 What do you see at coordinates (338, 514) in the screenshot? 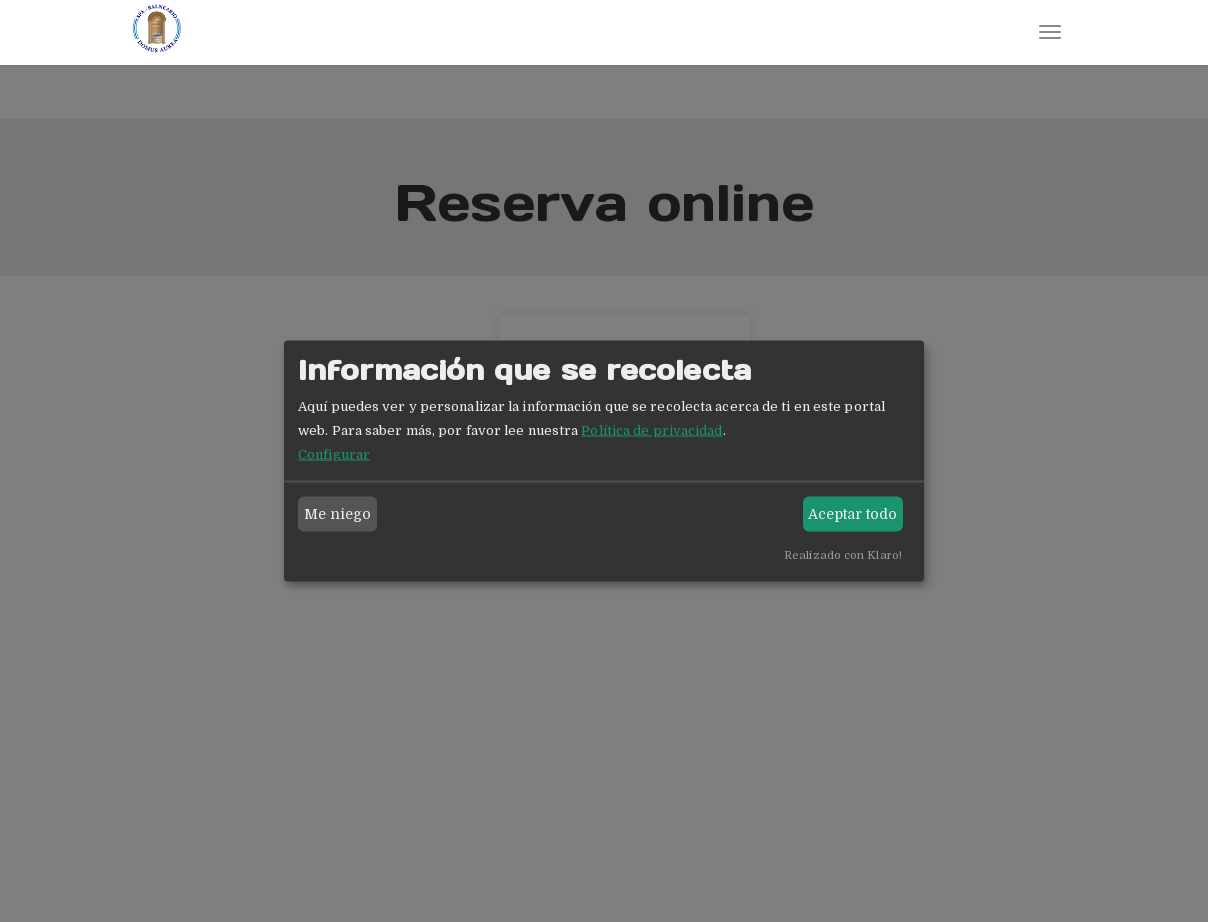
I see `Me niego` at bounding box center [338, 514].